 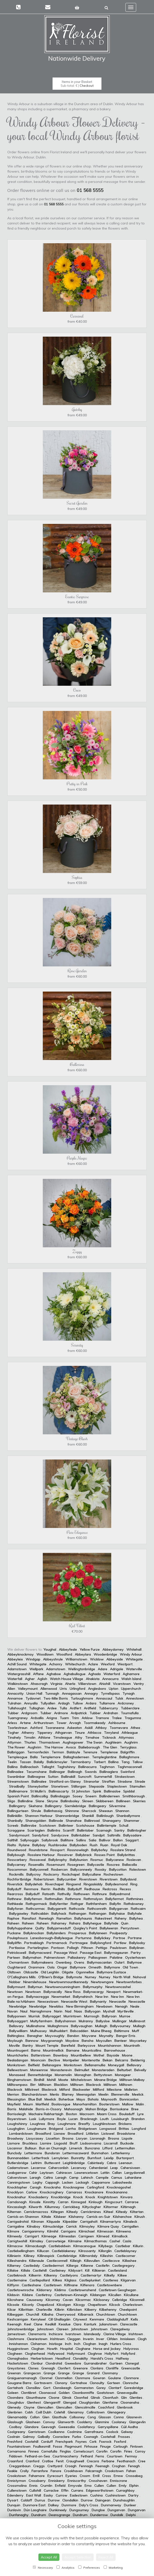 I want to click on Lusk, so click(x=32, y=2119).